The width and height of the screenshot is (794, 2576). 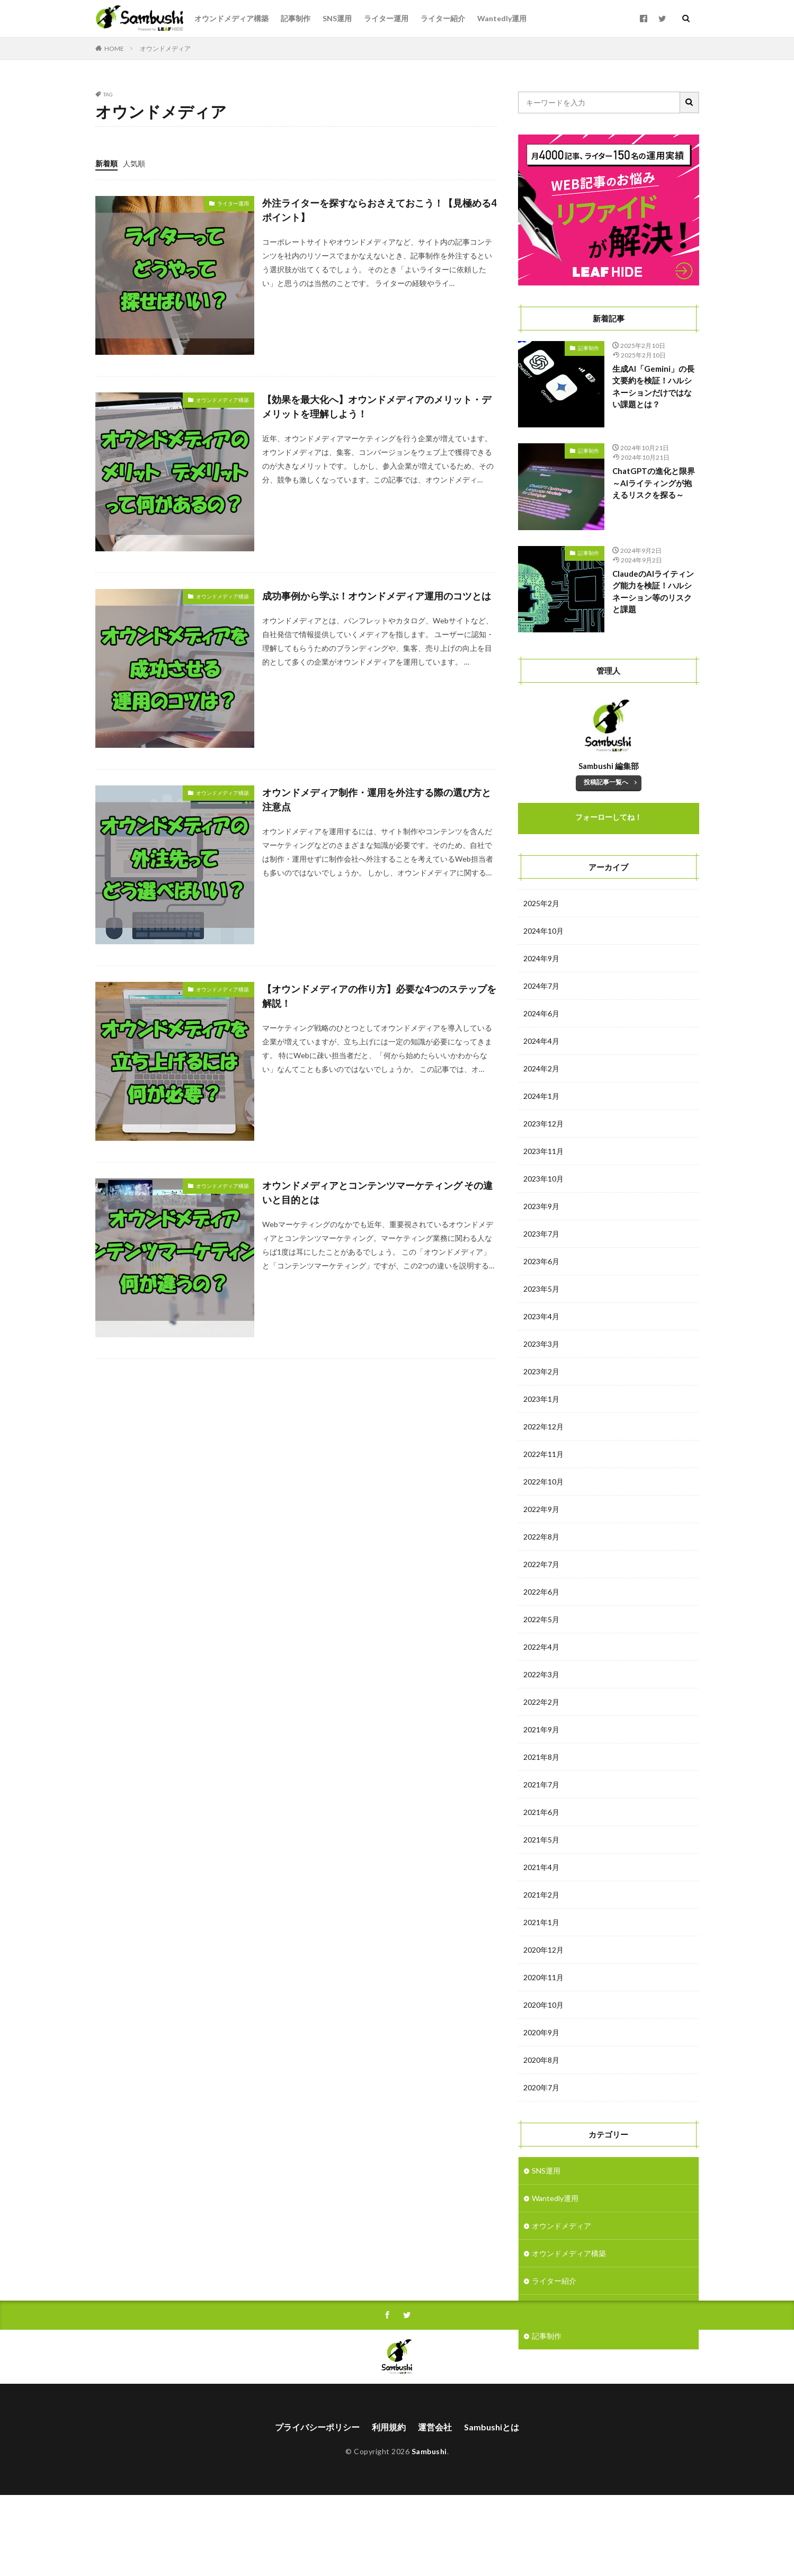 I want to click on 2021年9月, so click(x=541, y=1729).